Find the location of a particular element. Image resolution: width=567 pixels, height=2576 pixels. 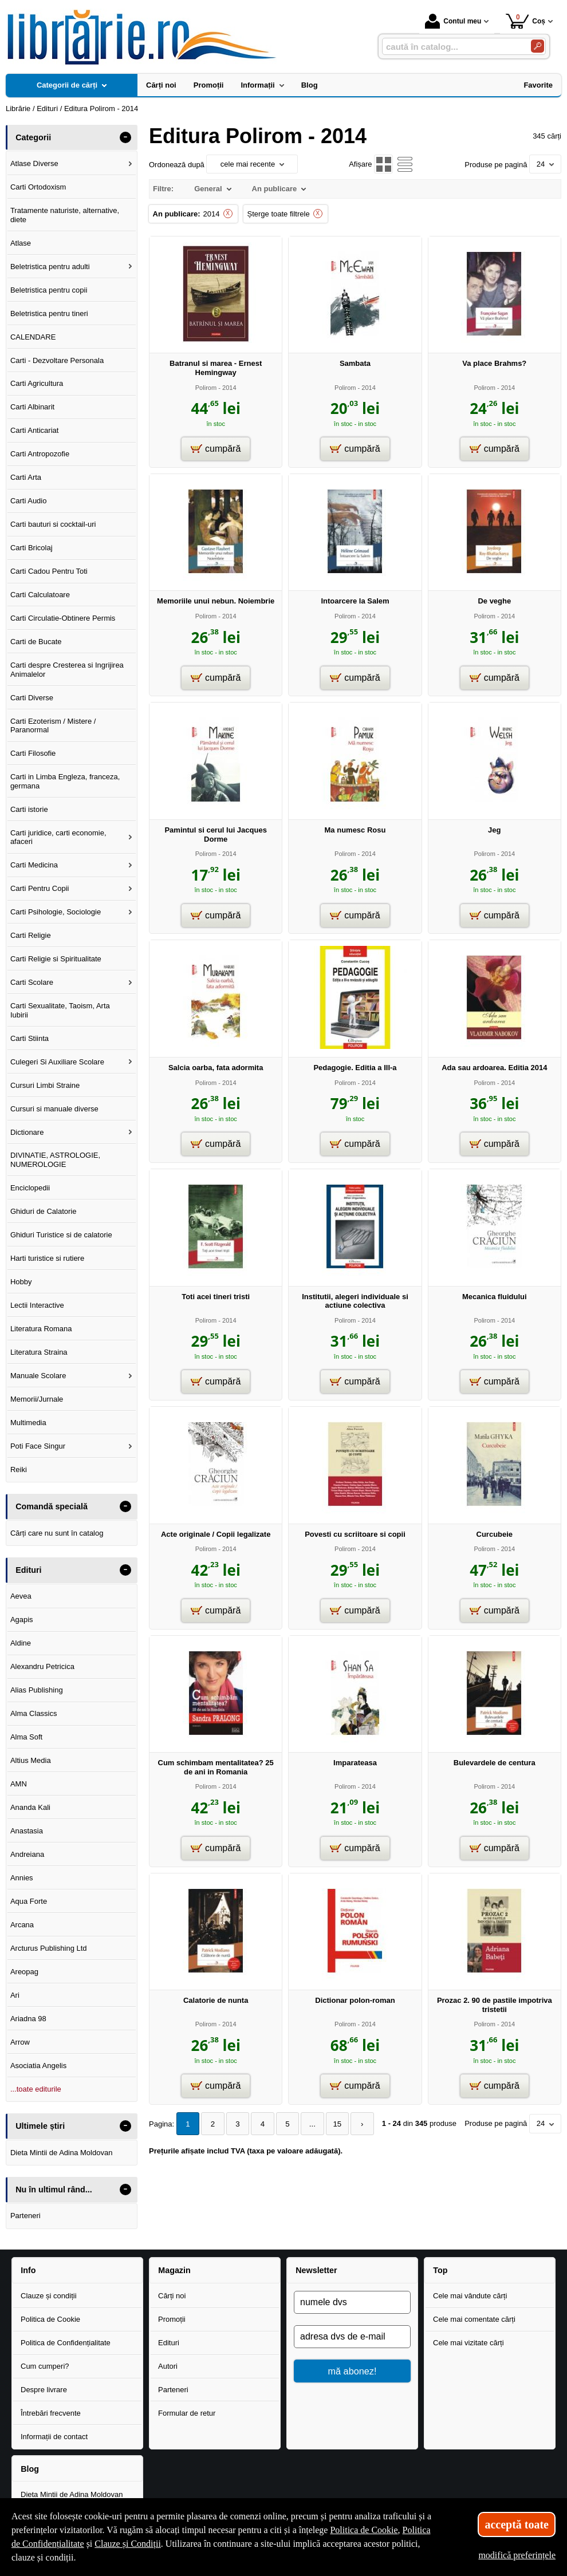

Magazin [button] is located at coordinates (174, 2270).